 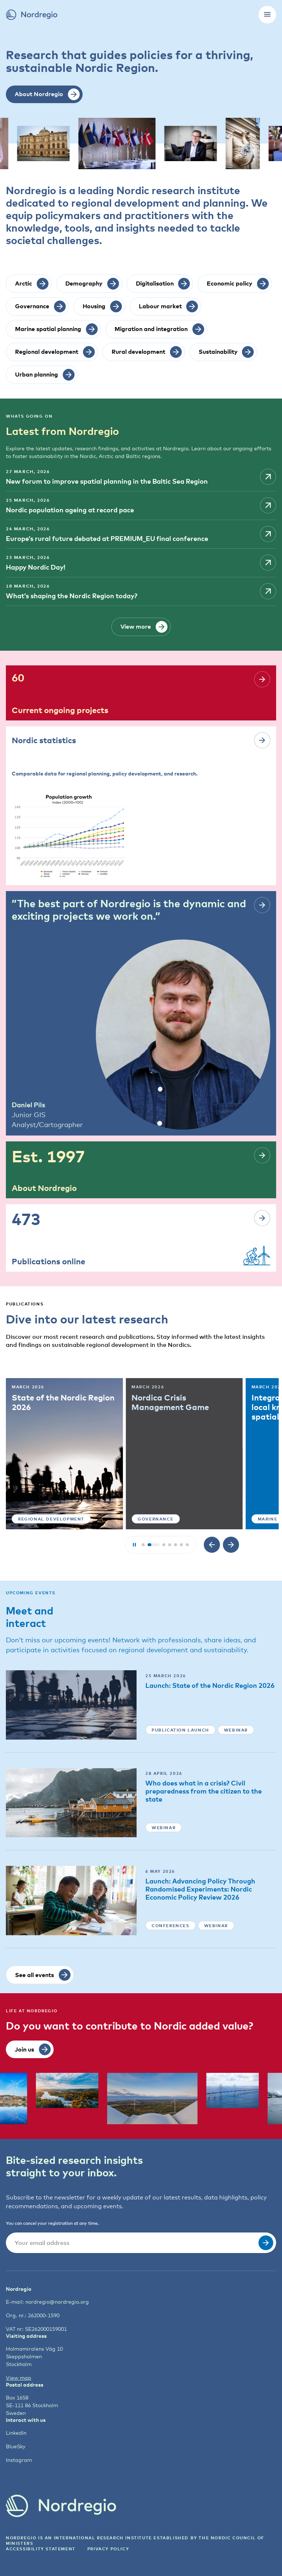 What do you see at coordinates (49, 2301) in the screenshot?
I see `nordregio@nordregio.org` at bounding box center [49, 2301].